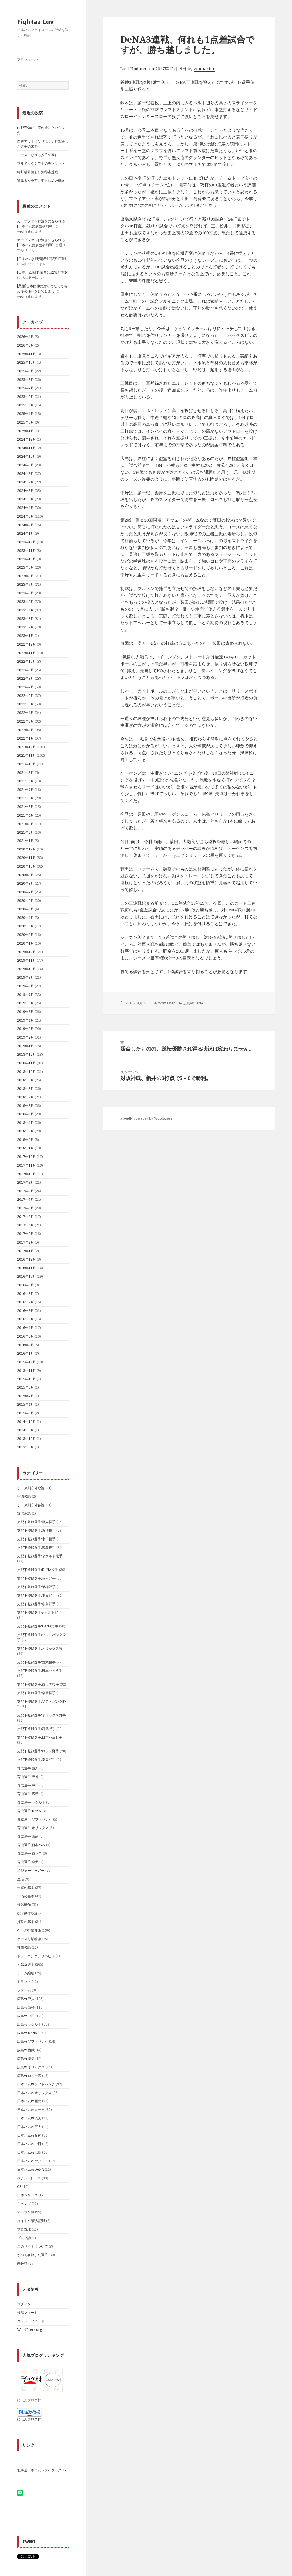  Describe the element at coordinates (25, 1336) in the screenshot. I see `2016年3月` at that location.